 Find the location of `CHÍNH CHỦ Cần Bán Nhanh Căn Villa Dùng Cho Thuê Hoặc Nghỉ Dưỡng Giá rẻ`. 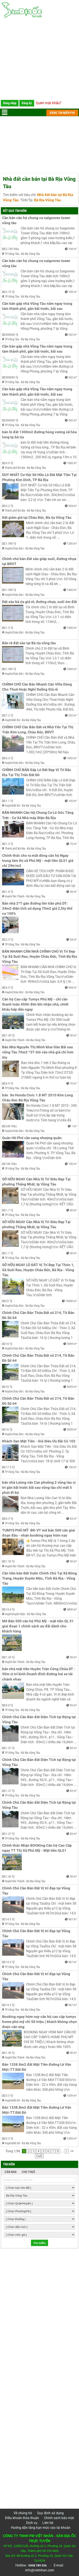

CHÍNH CHỦ Cần Bán Nhanh Căn Villa Dùng Cho Thuê Hoặc Nghỉ Dưỡng Giá rẻ is located at coordinates (37, 686).